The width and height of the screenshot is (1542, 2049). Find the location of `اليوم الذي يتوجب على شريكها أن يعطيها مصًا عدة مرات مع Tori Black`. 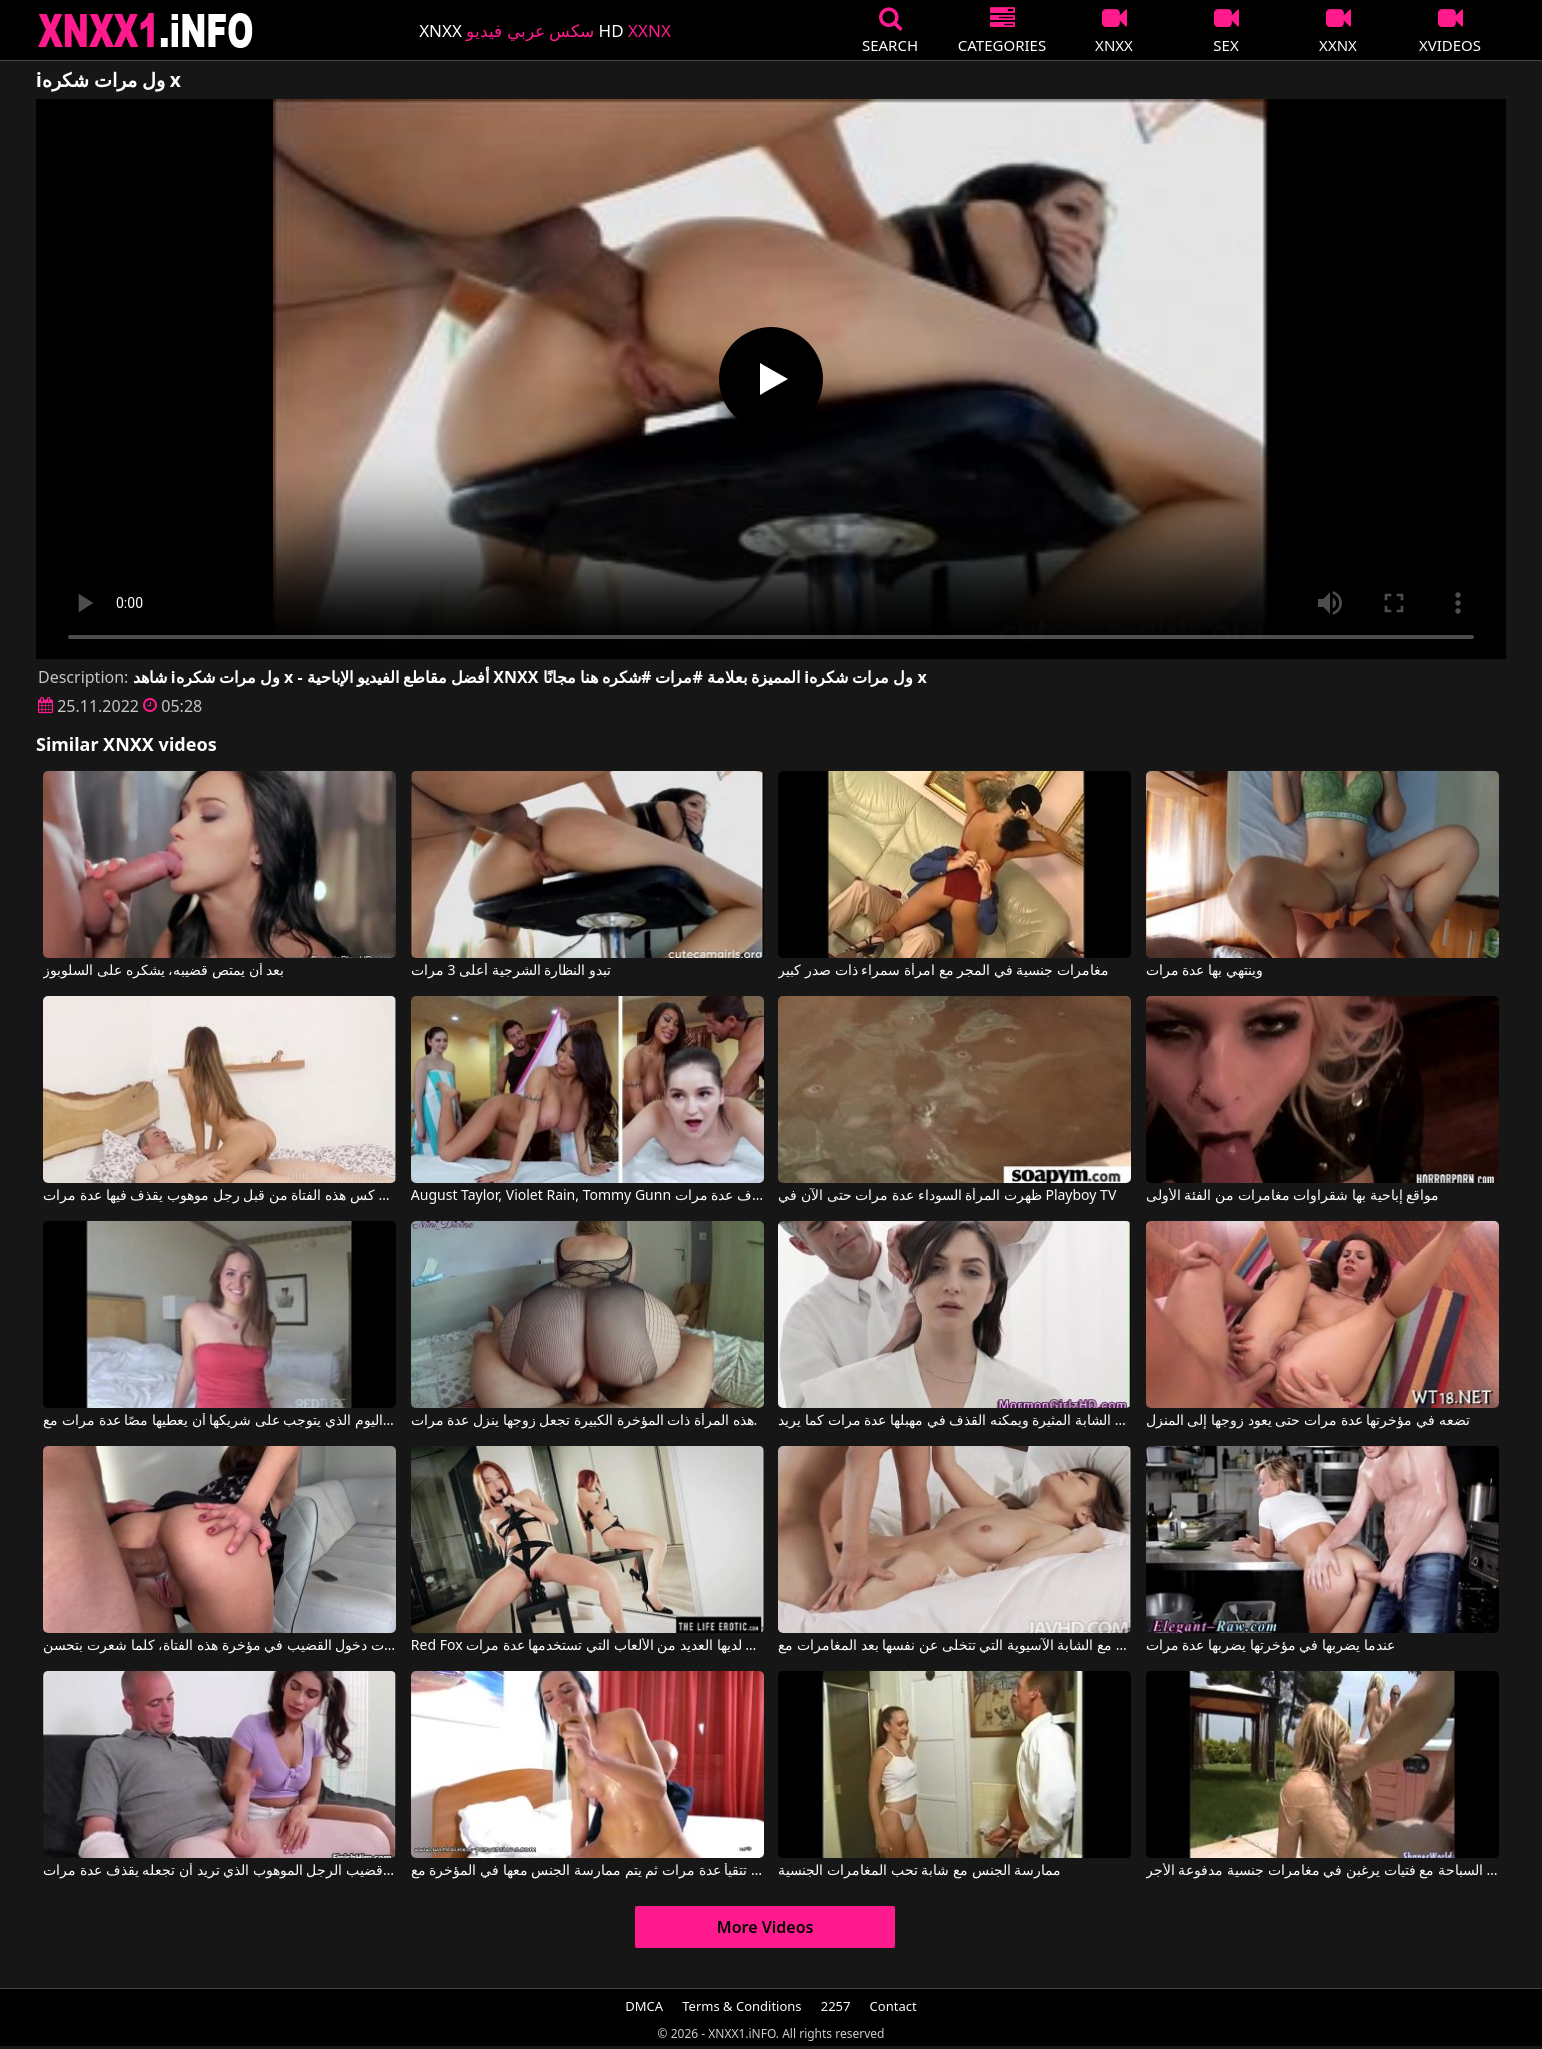

اليوم الذي يتوجب على شريكها أن يعطيها مصًا عدة مرات مع Tori Black is located at coordinates (219, 1421).